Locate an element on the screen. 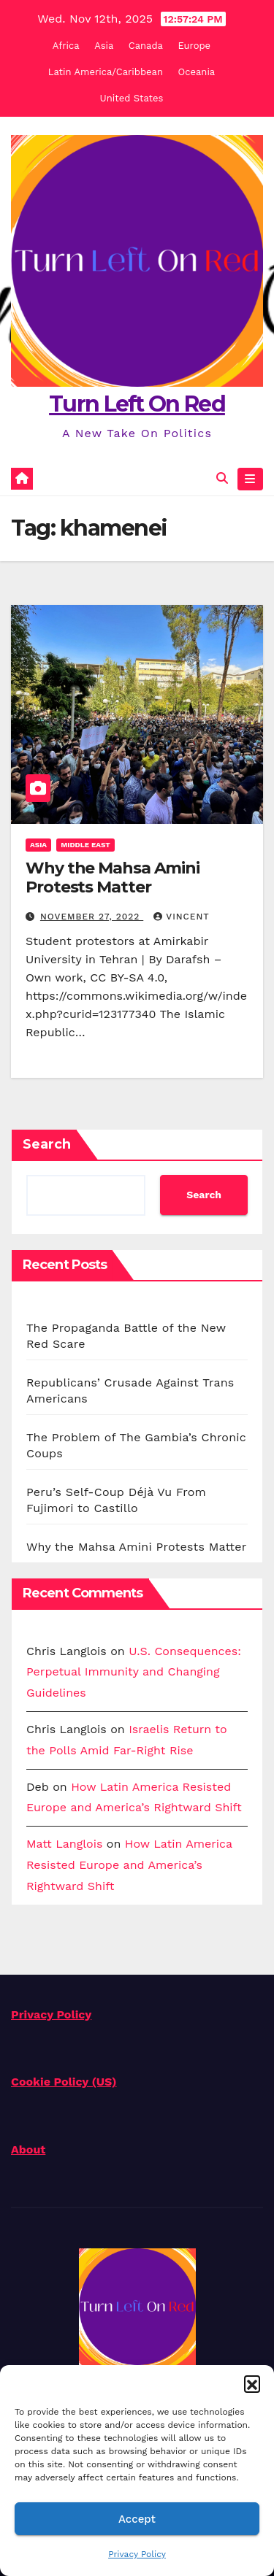 This screenshot has height=2576, width=274. Cookie Policy (US) is located at coordinates (64, 2082).